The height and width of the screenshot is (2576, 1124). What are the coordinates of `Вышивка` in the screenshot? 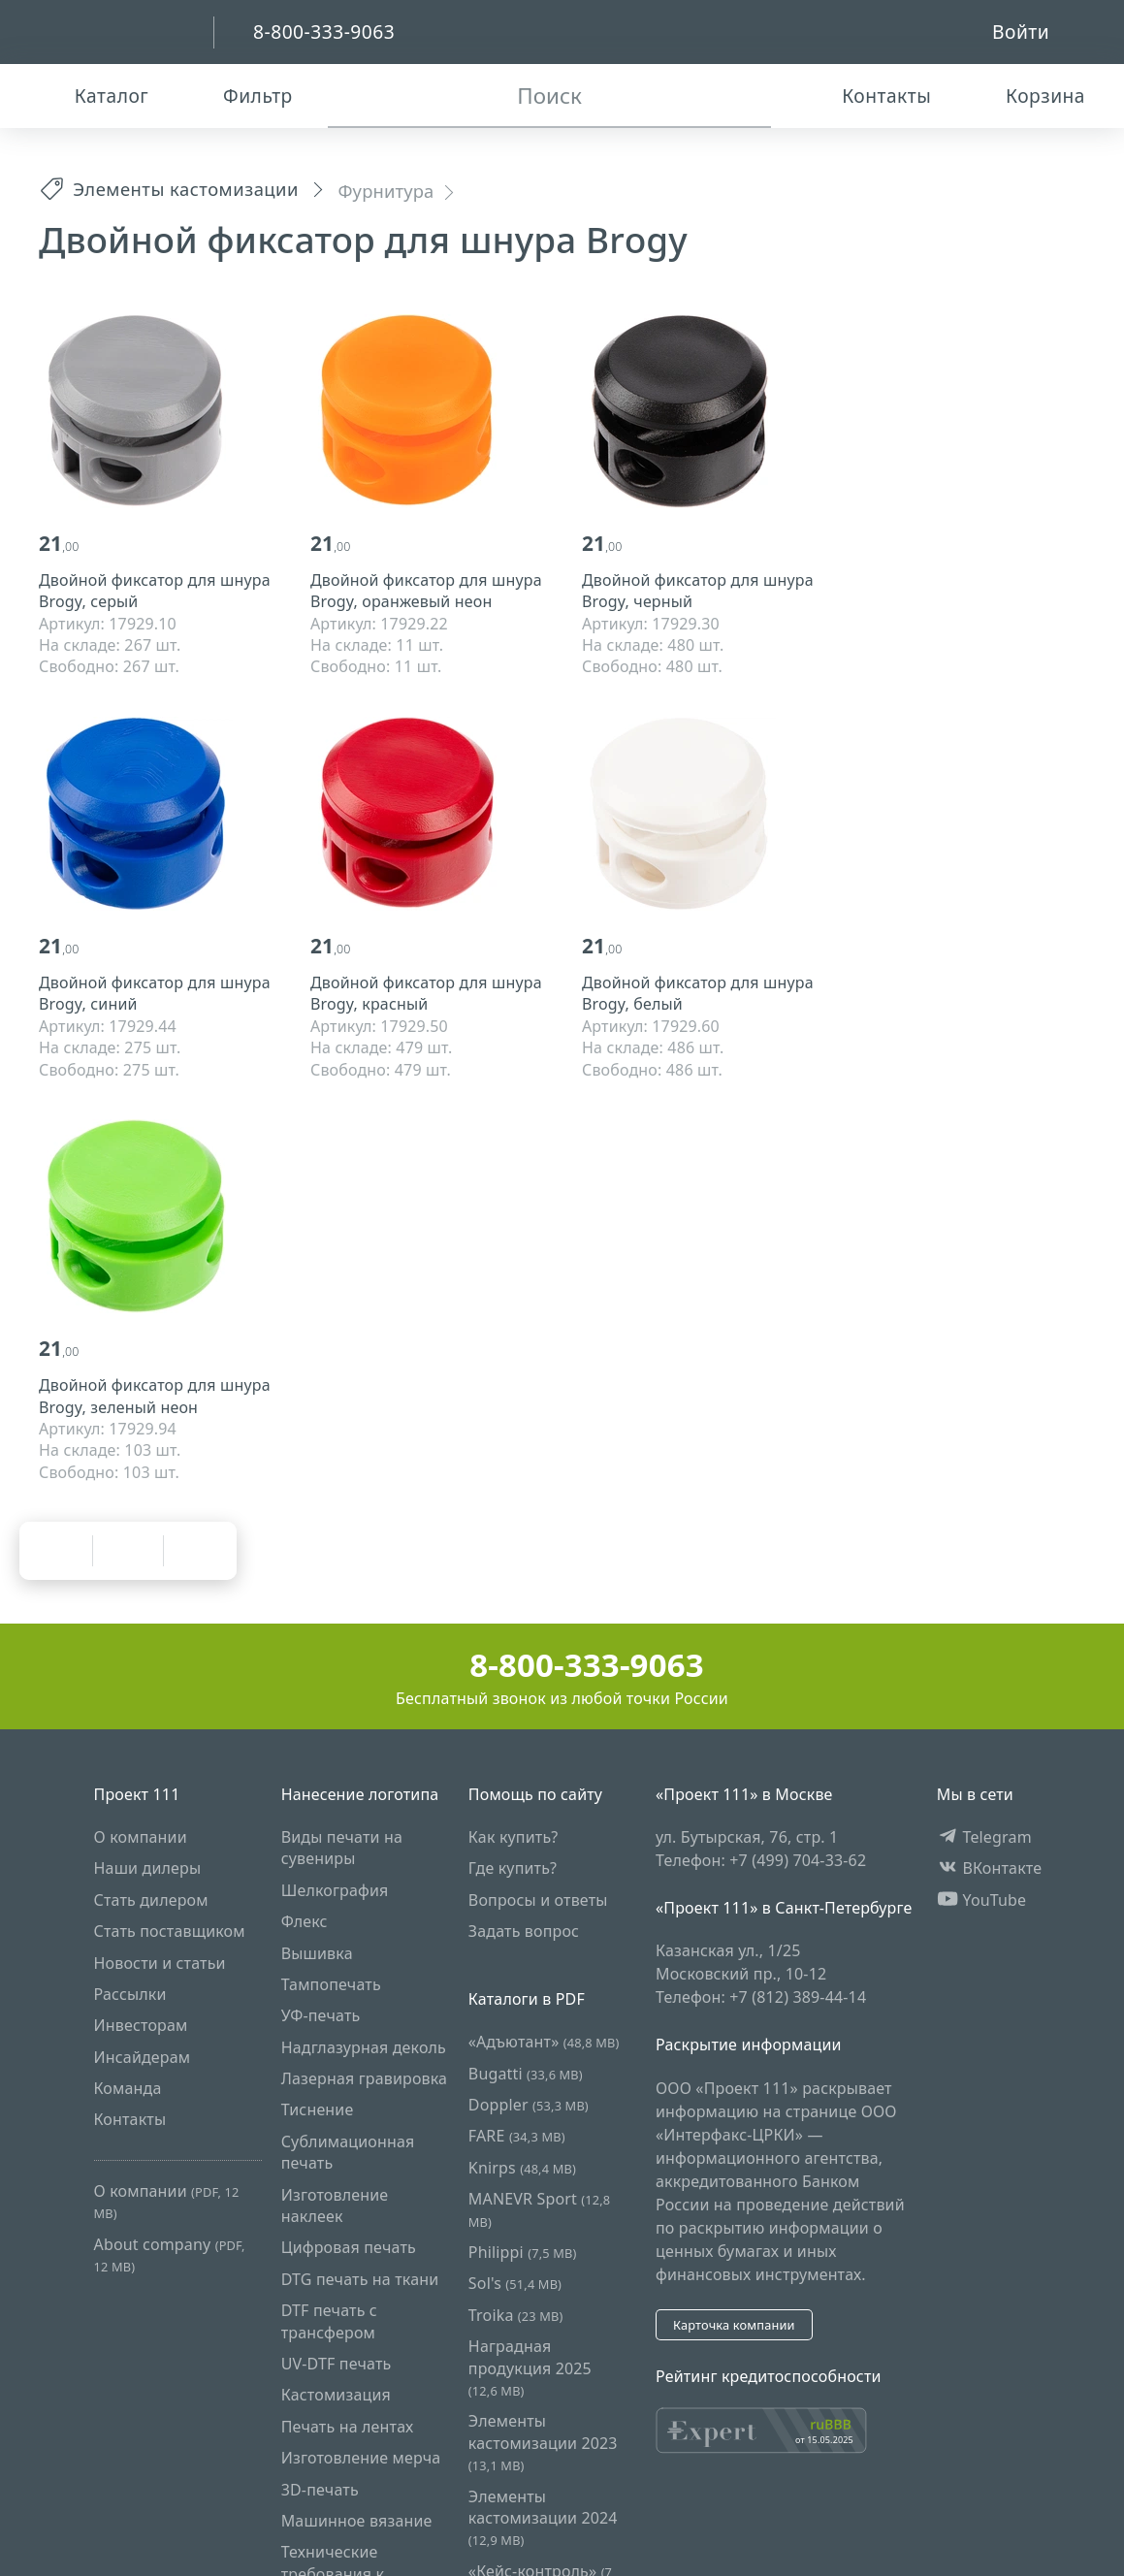 It's located at (317, 1953).